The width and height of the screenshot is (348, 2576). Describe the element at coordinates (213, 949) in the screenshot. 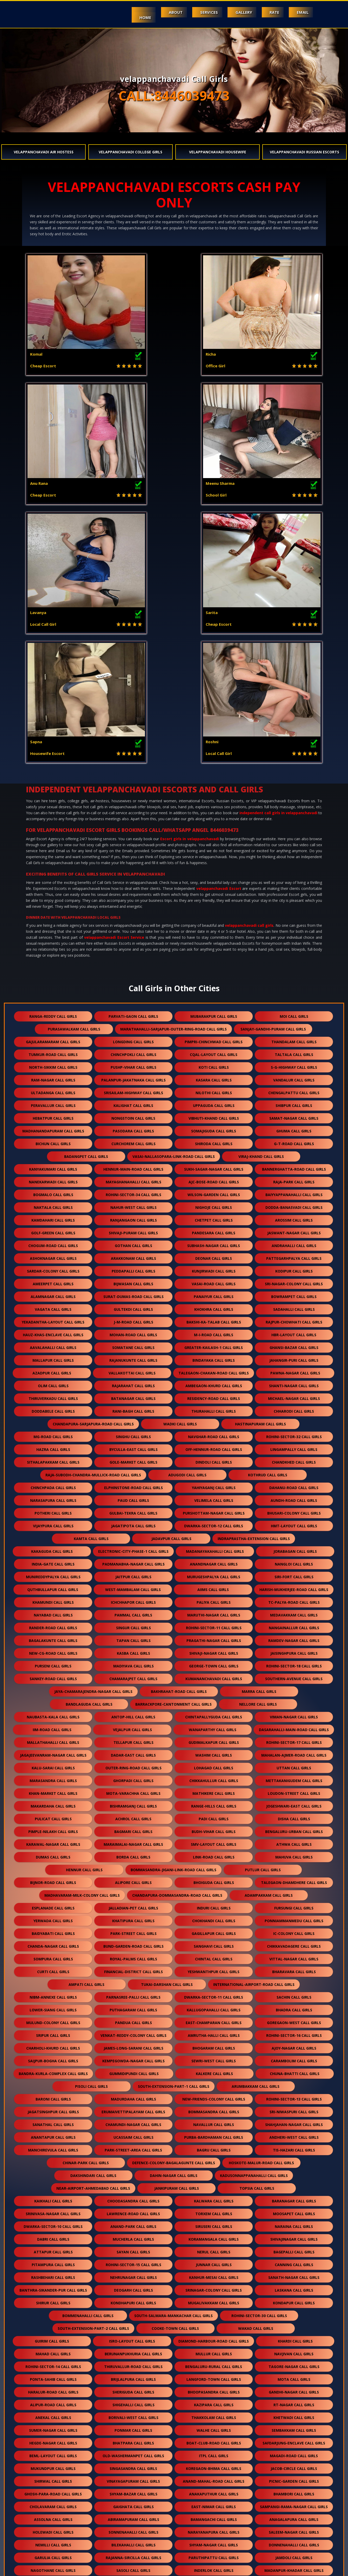

I see `nighoje call girls` at that location.